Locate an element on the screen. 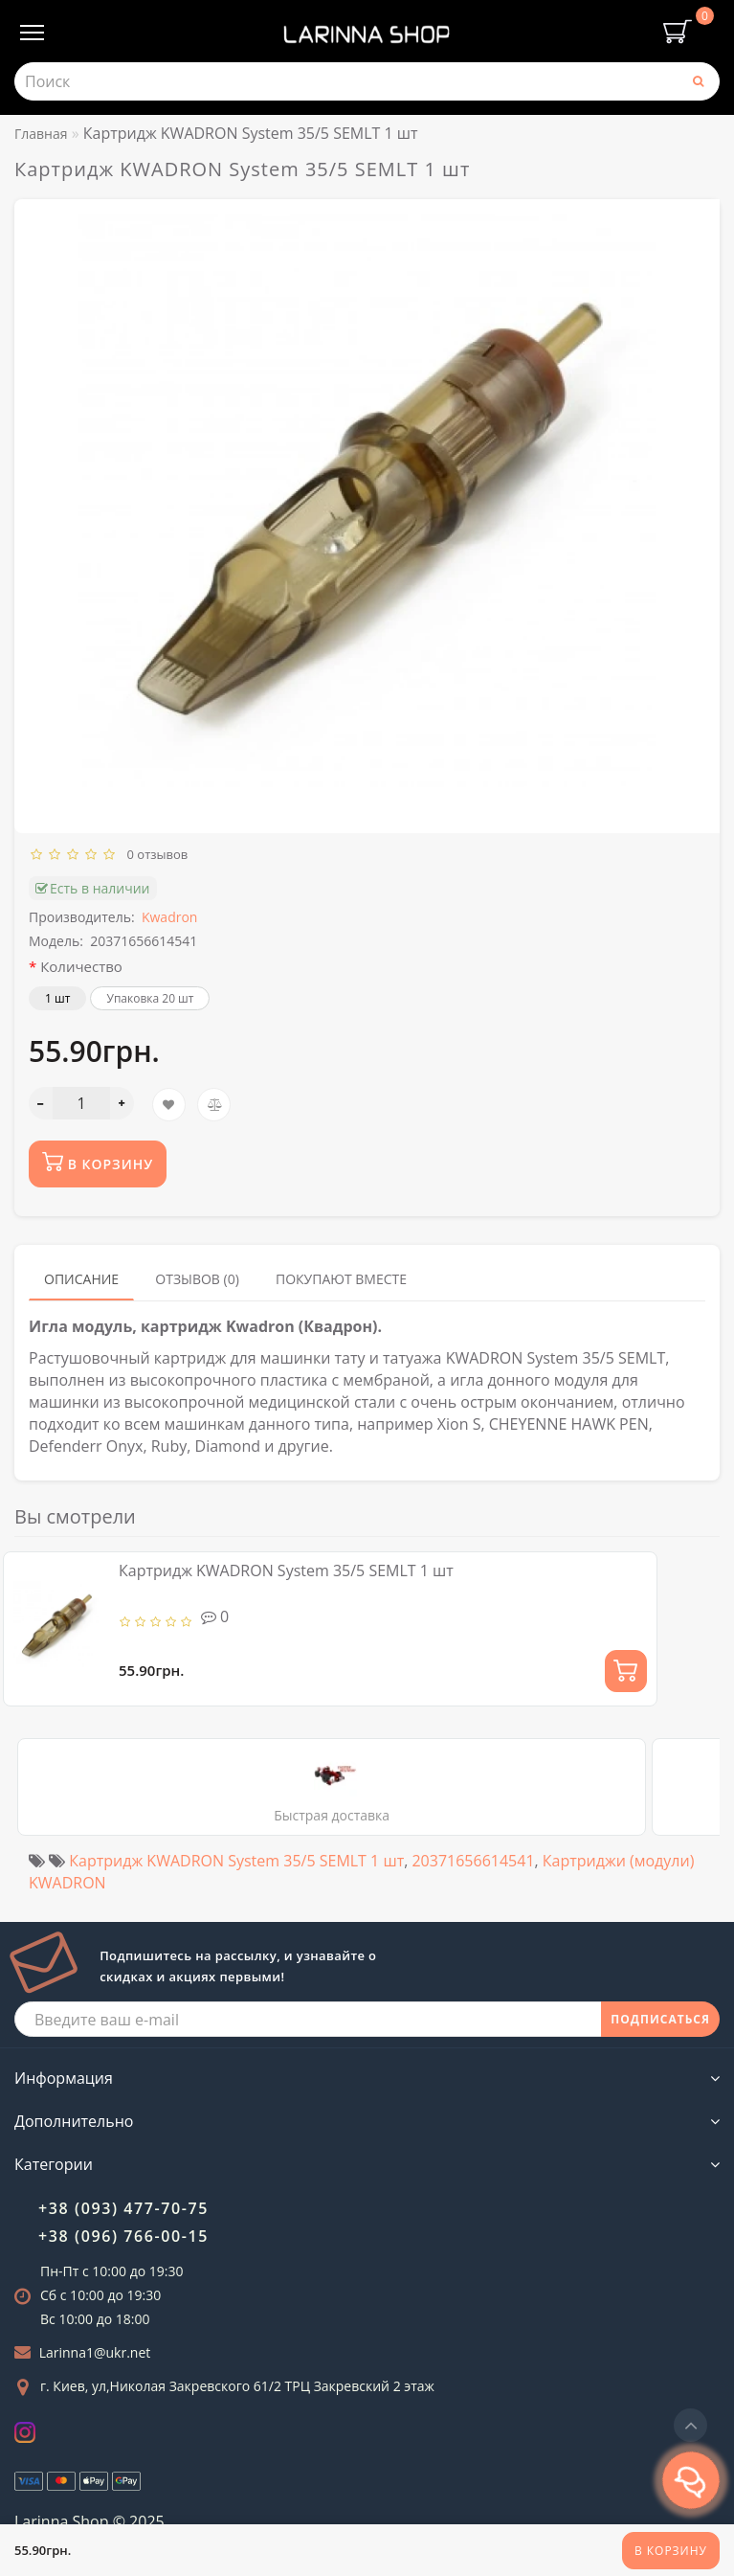 The height and width of the screenshot is (2576, 734). Kwadron is located at coordinates (170, 917).